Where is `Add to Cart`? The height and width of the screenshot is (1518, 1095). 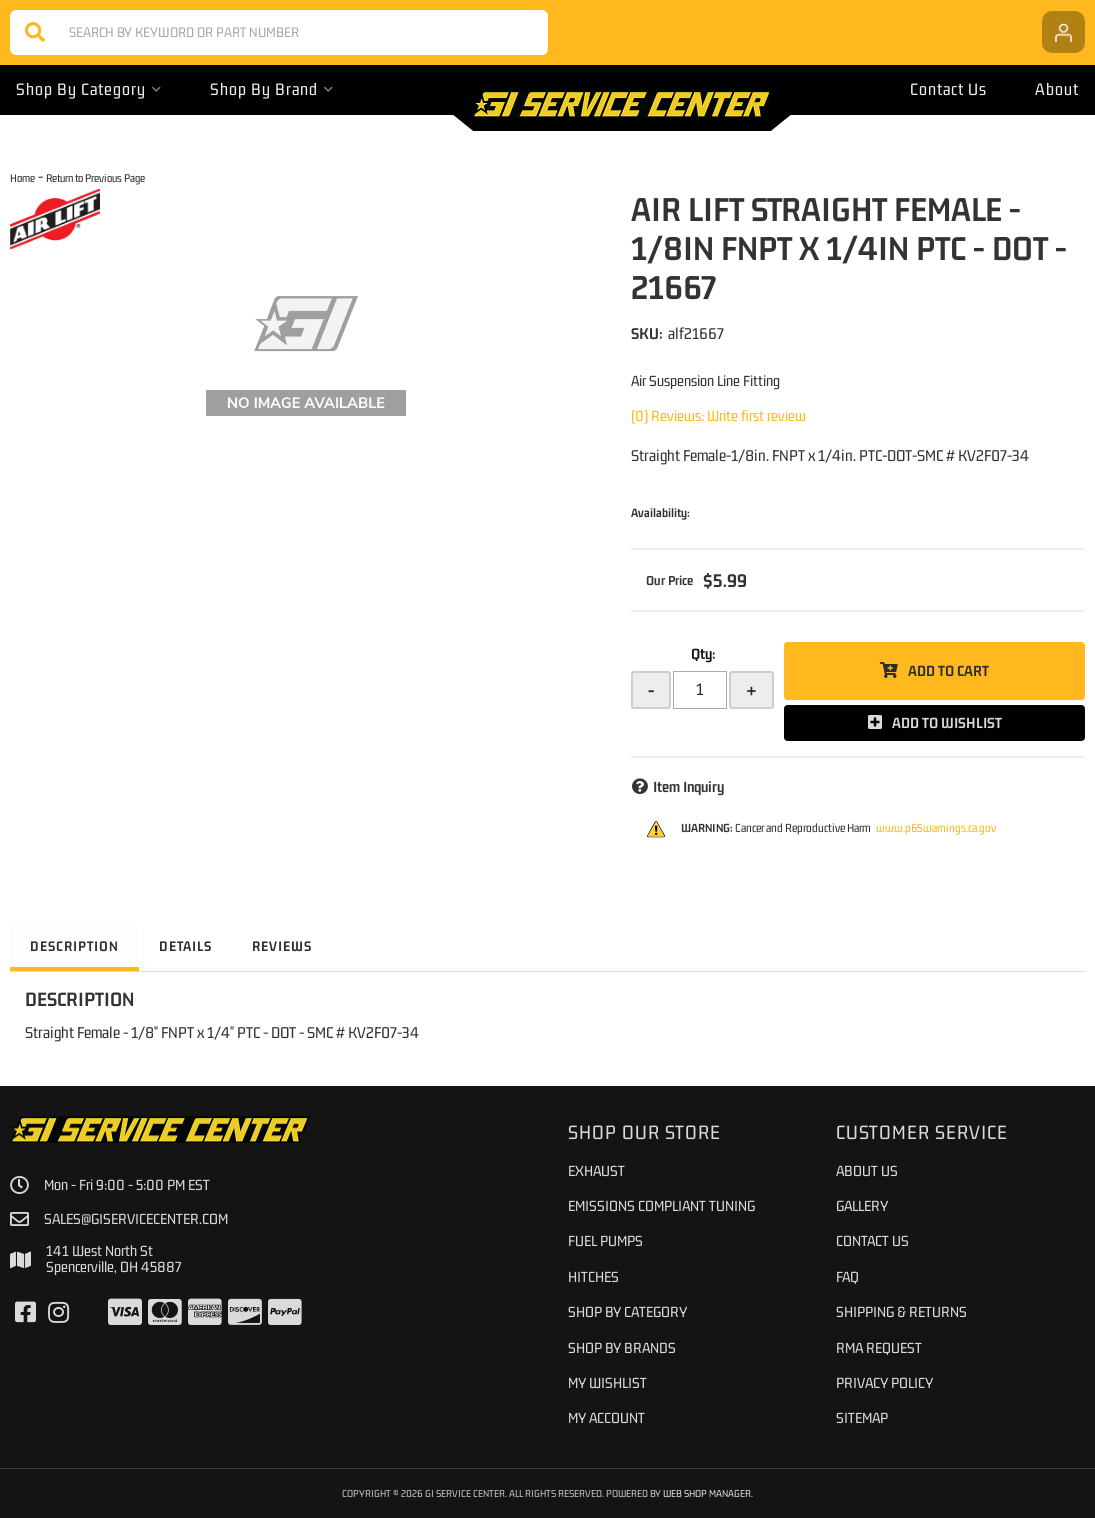
Add to Cart is located at coordinates (948, 670).